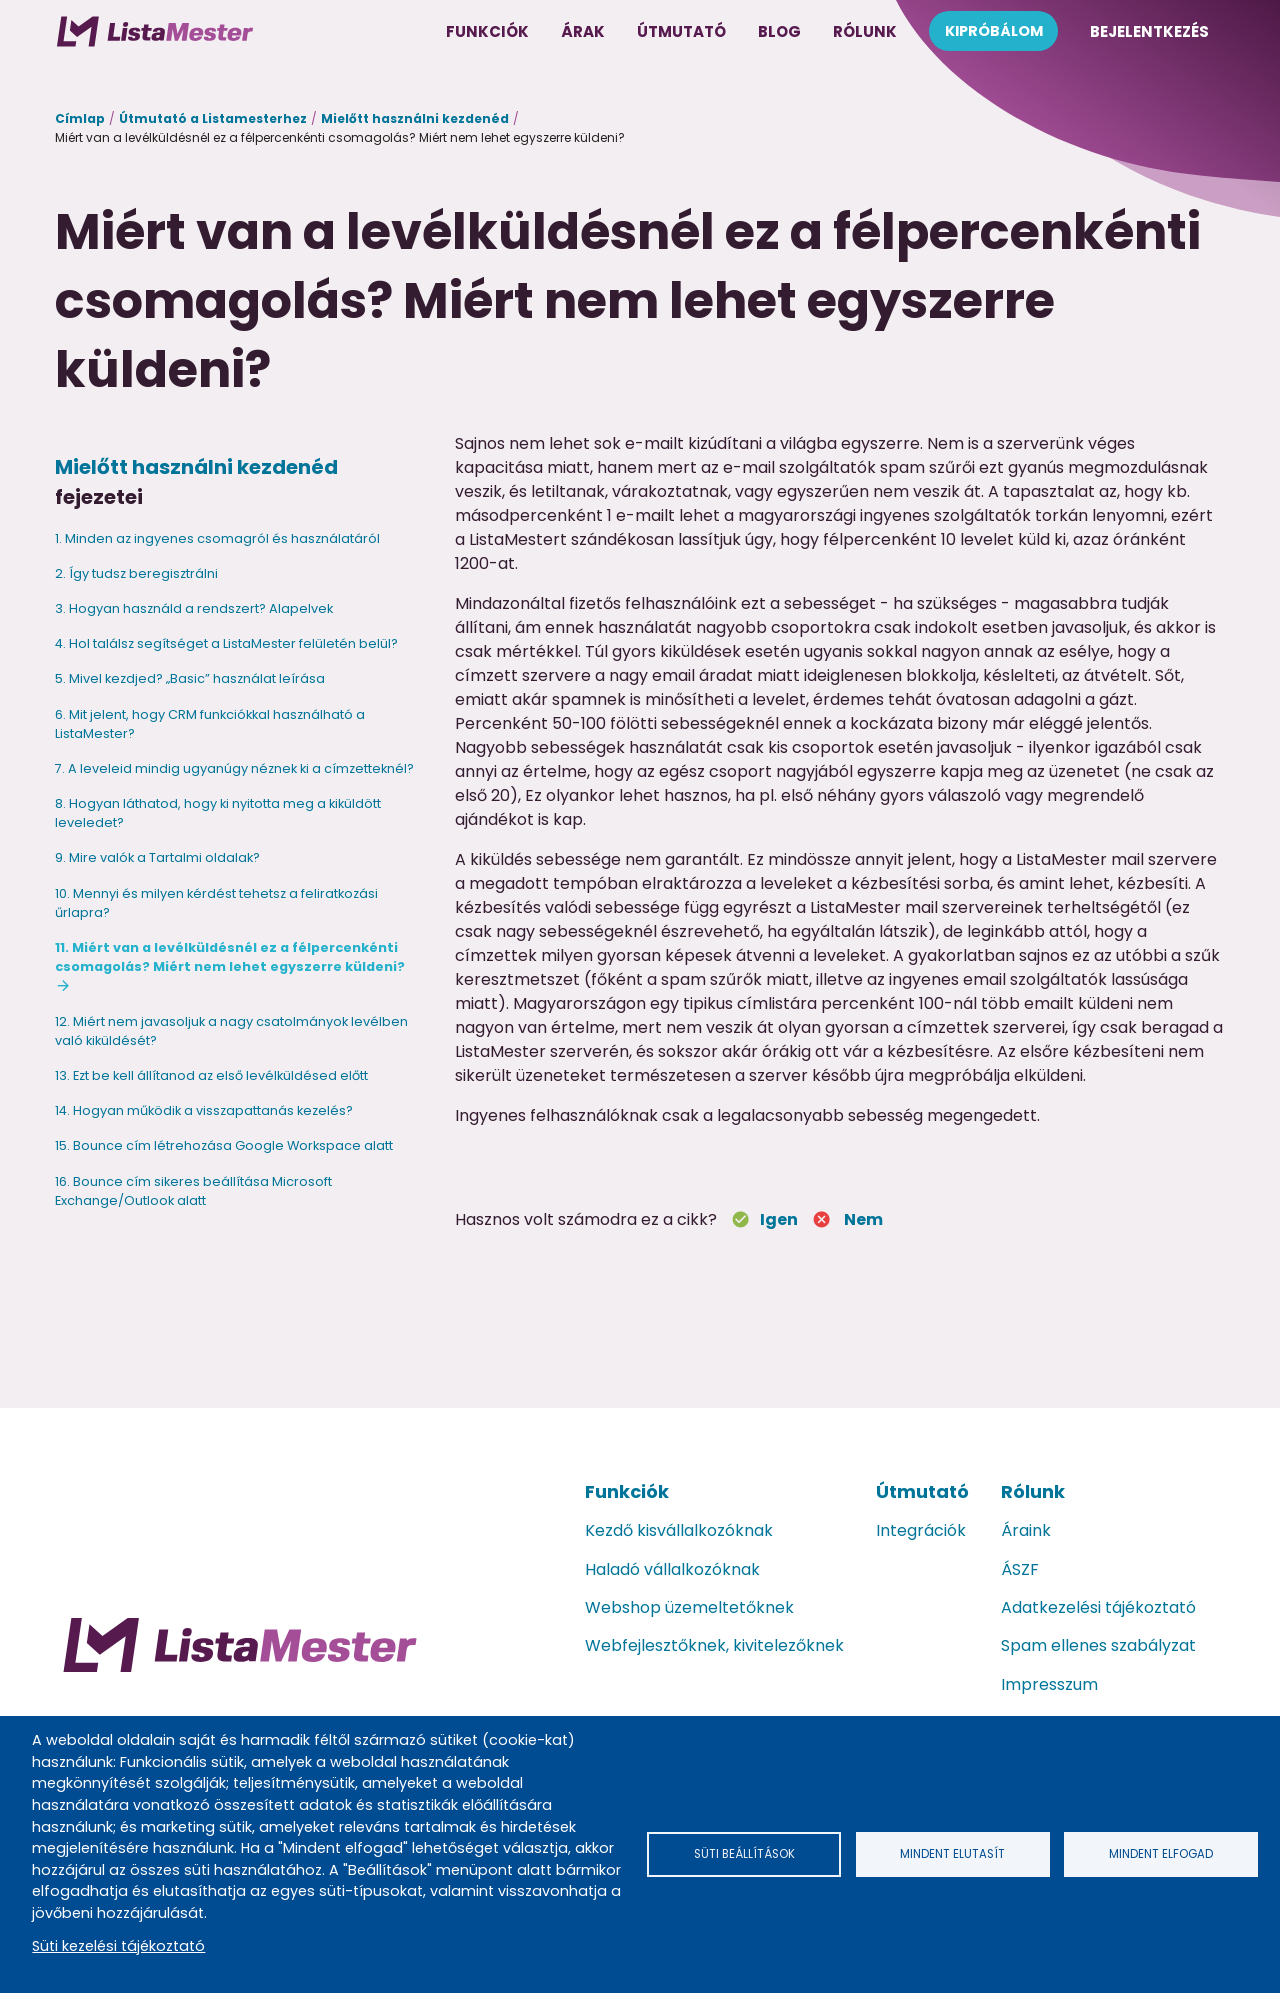 This screenshot has height=1993, width=1280. I want to click on 1. Minden az ingyenes csomagról és használatáról, so click(217, 538).